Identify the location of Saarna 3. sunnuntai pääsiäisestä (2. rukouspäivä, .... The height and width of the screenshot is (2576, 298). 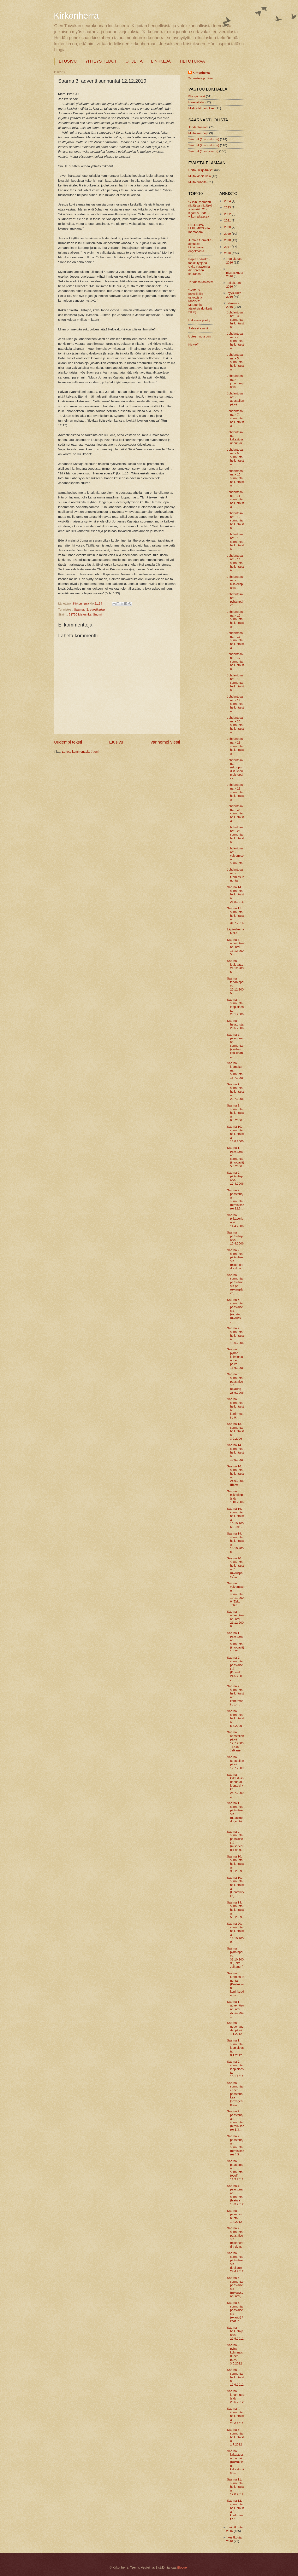
(235, 1284).